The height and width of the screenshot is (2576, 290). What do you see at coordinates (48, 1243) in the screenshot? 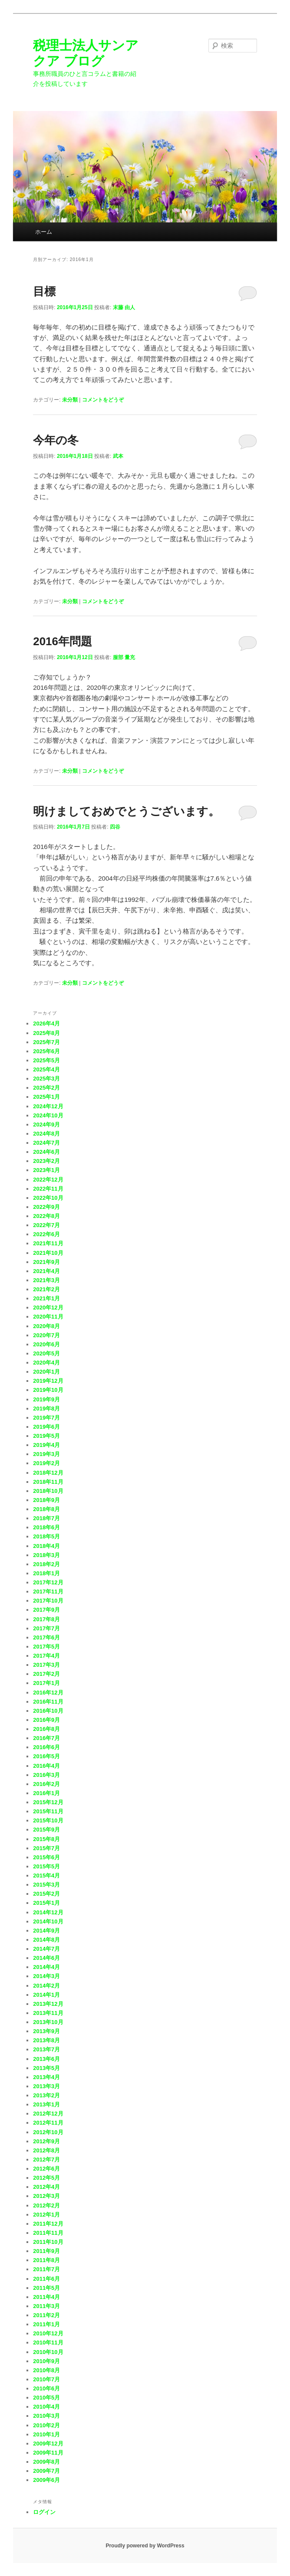
I see `2021年11月` at bounding box center [48, 1243].